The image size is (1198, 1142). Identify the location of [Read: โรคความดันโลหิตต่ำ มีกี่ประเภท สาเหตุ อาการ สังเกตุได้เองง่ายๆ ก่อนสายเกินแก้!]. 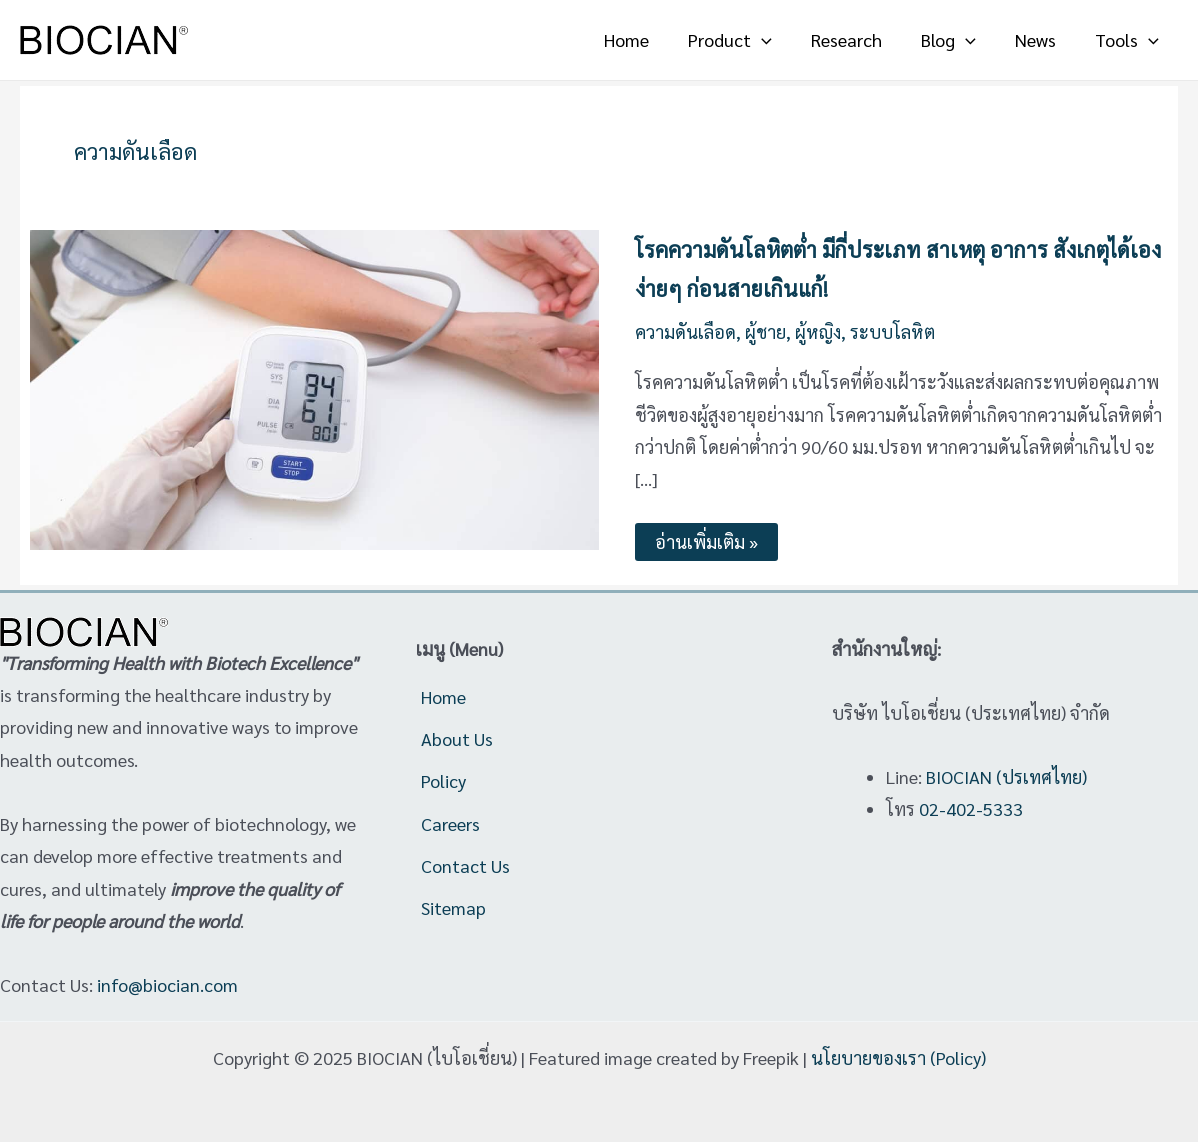
(314, 387).